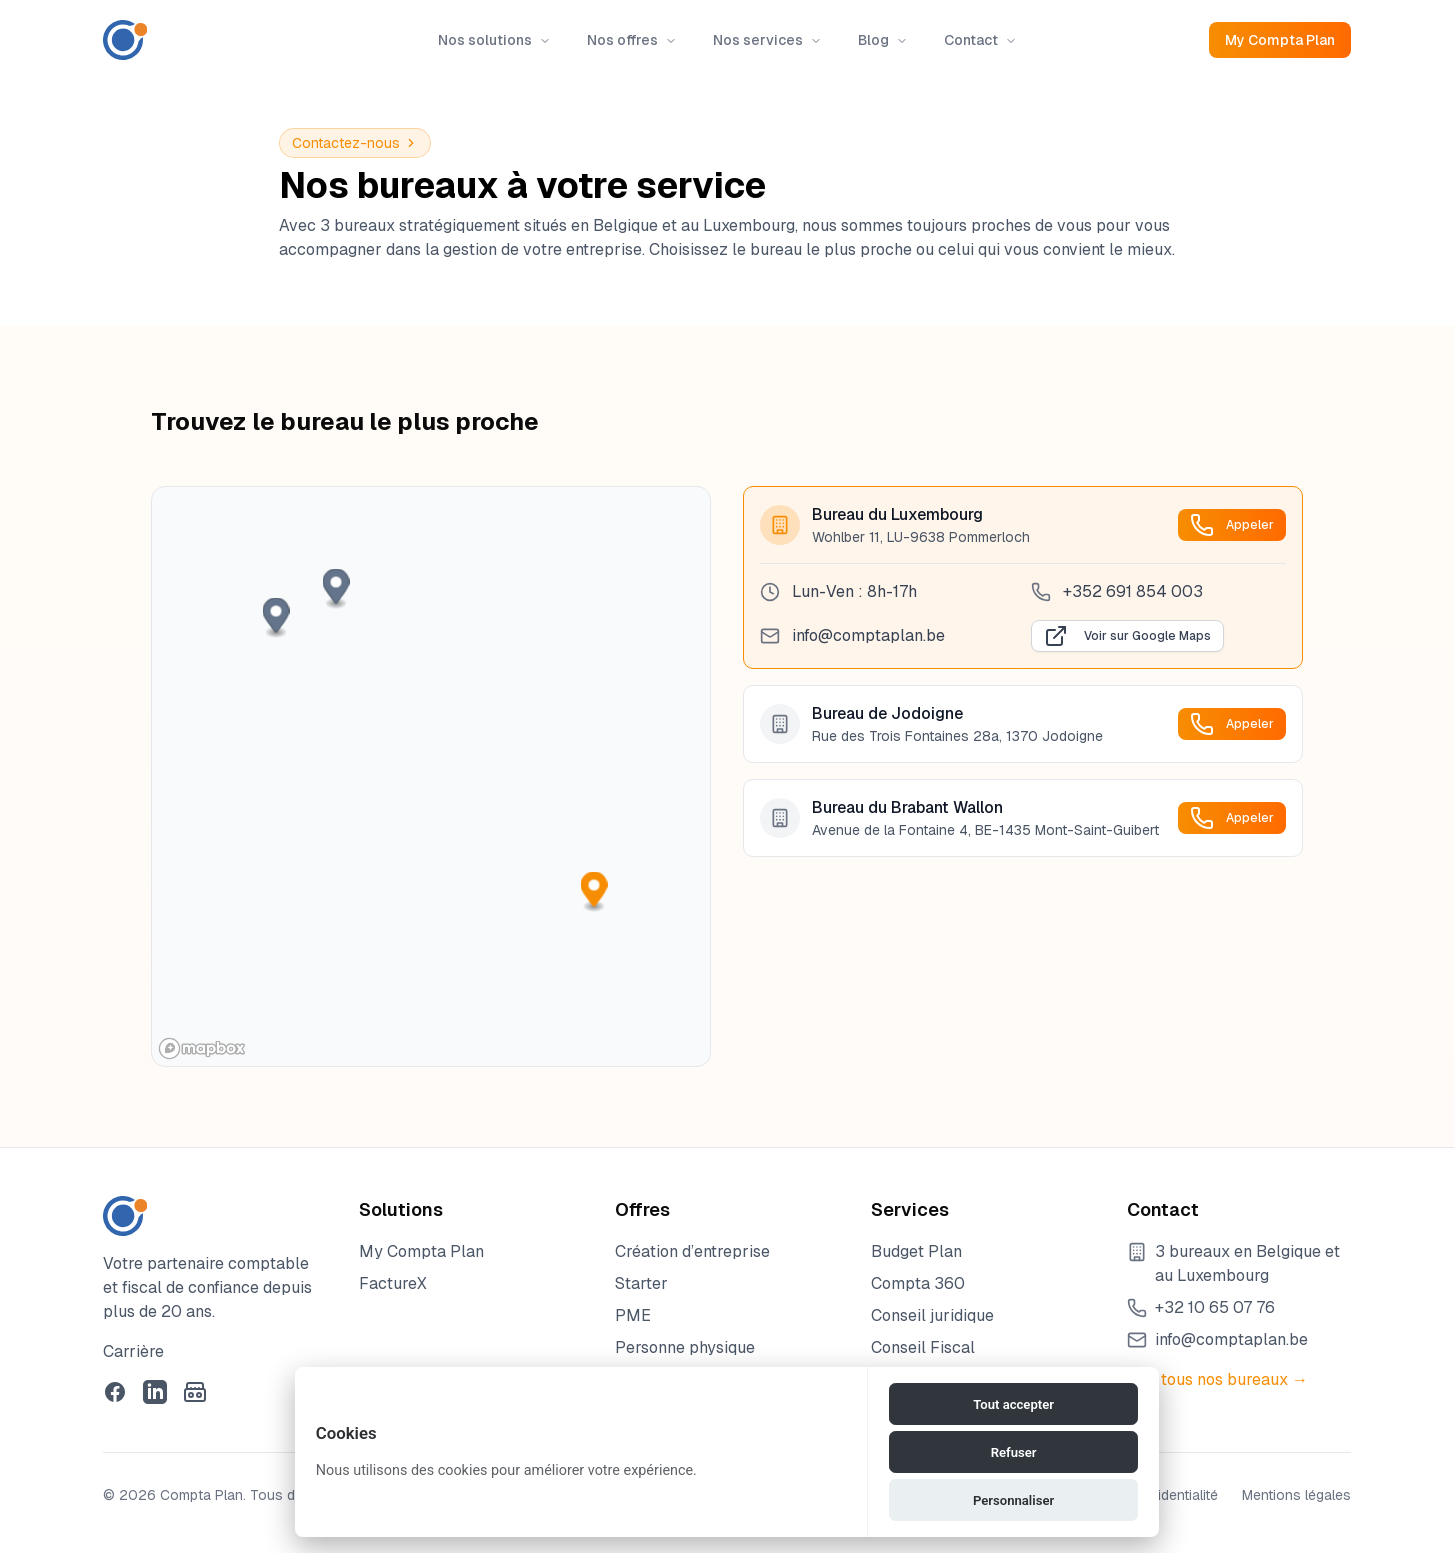 The width and height of the screenshot is (1454, 1553). Describe the element at coordinates (641, 1283) in the screenshot. I see `Starter` at that location.